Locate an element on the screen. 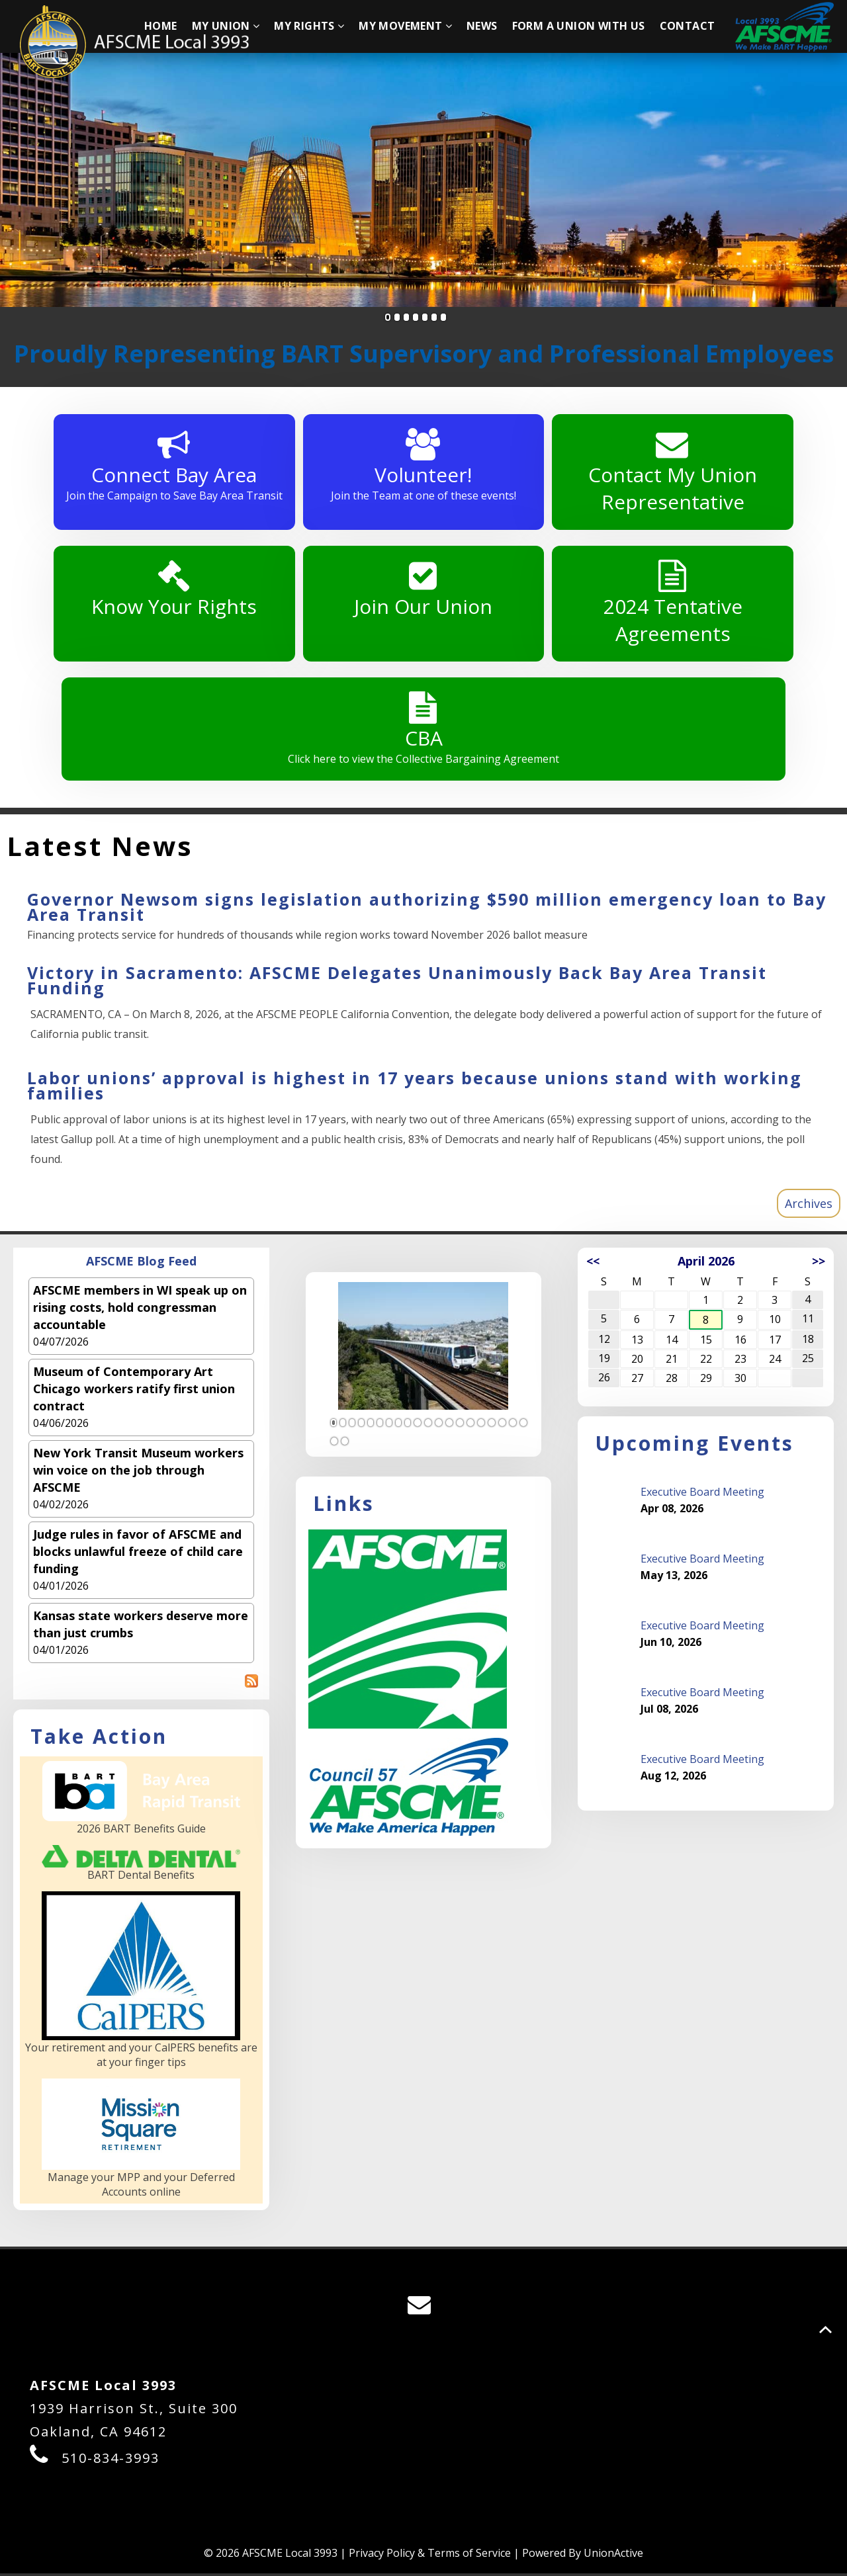  AFSCME members in WI speak up on rising costs, hold congressman accountable is located at coordinates (140, 1309).